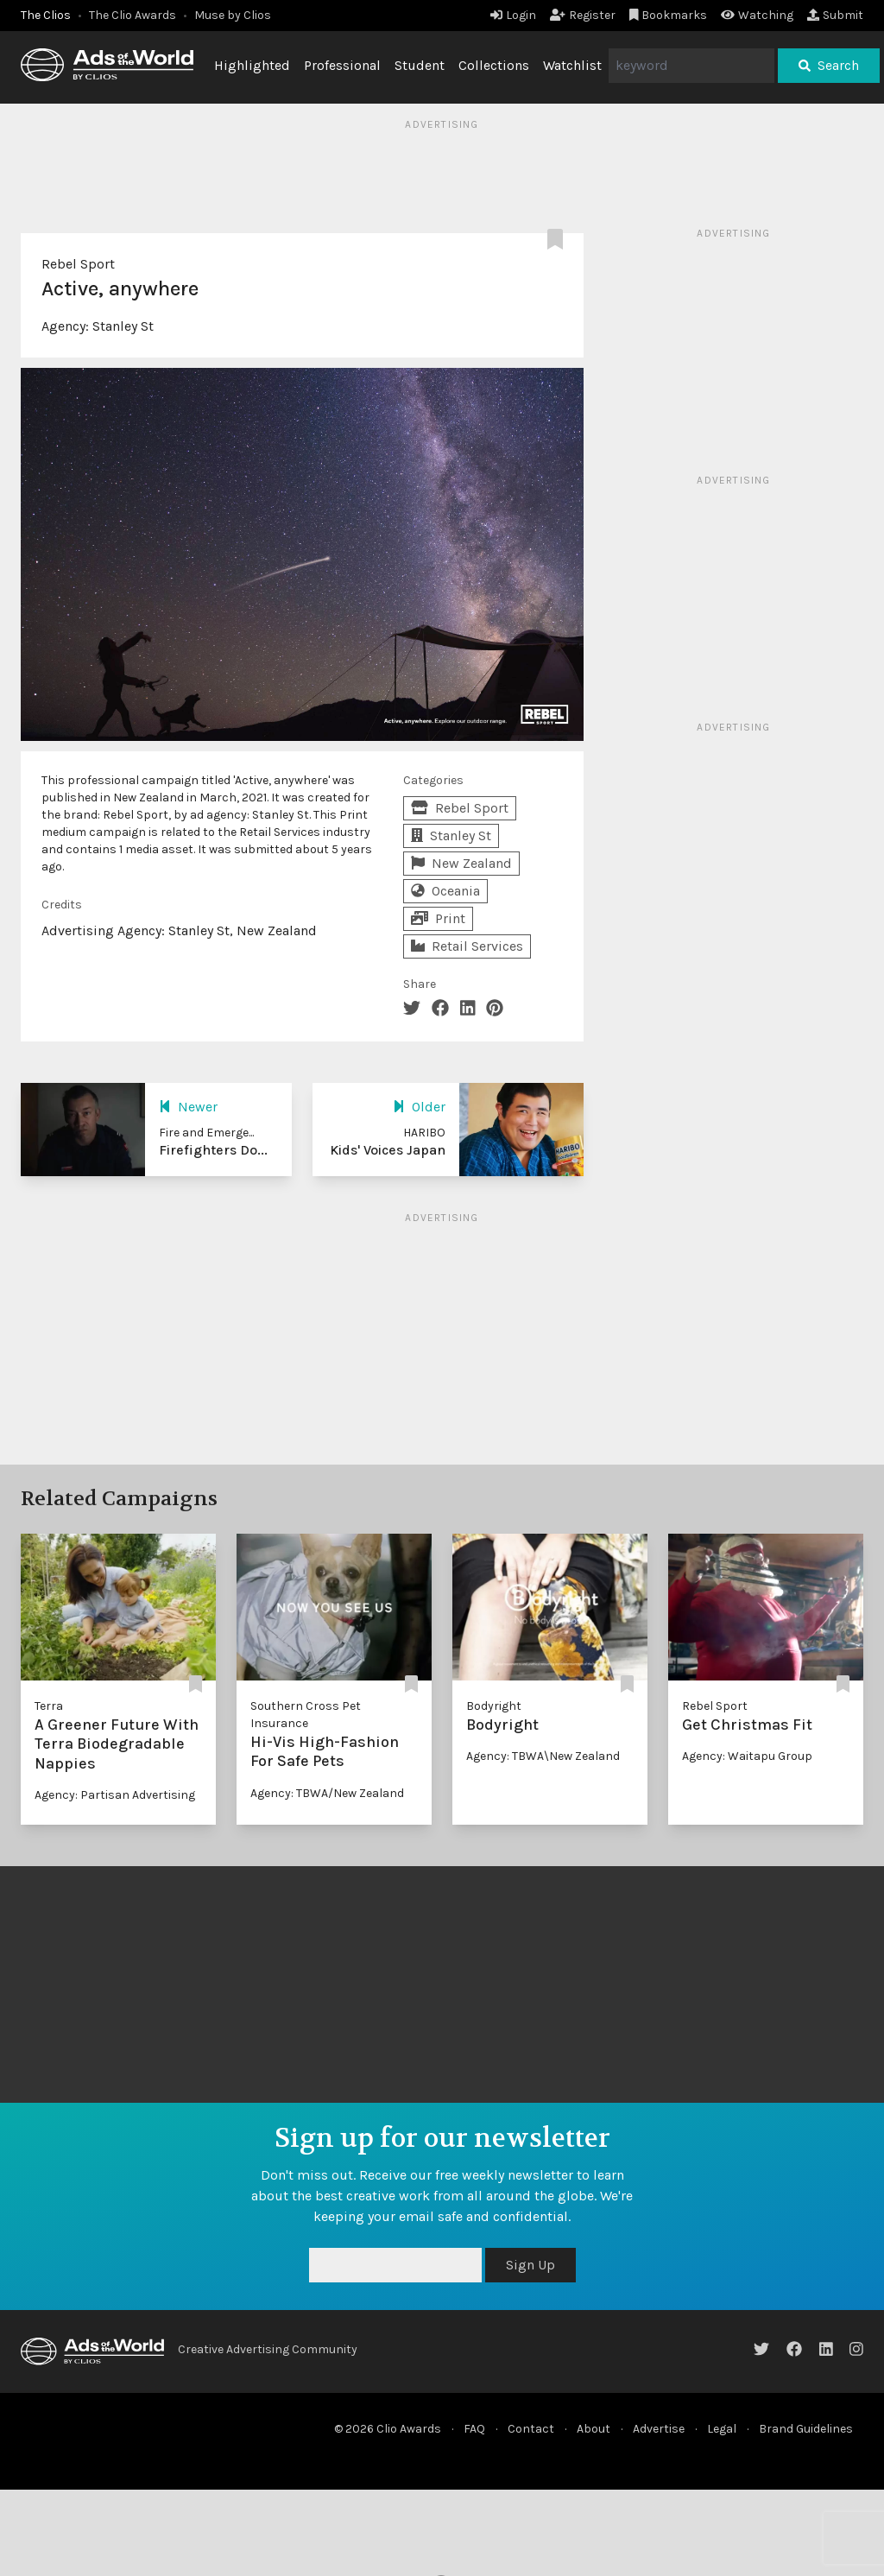  Describe the element at coordinates (327, 1793) in the screenshot. I see `Agency: TBWA/New Zealand` at that location.